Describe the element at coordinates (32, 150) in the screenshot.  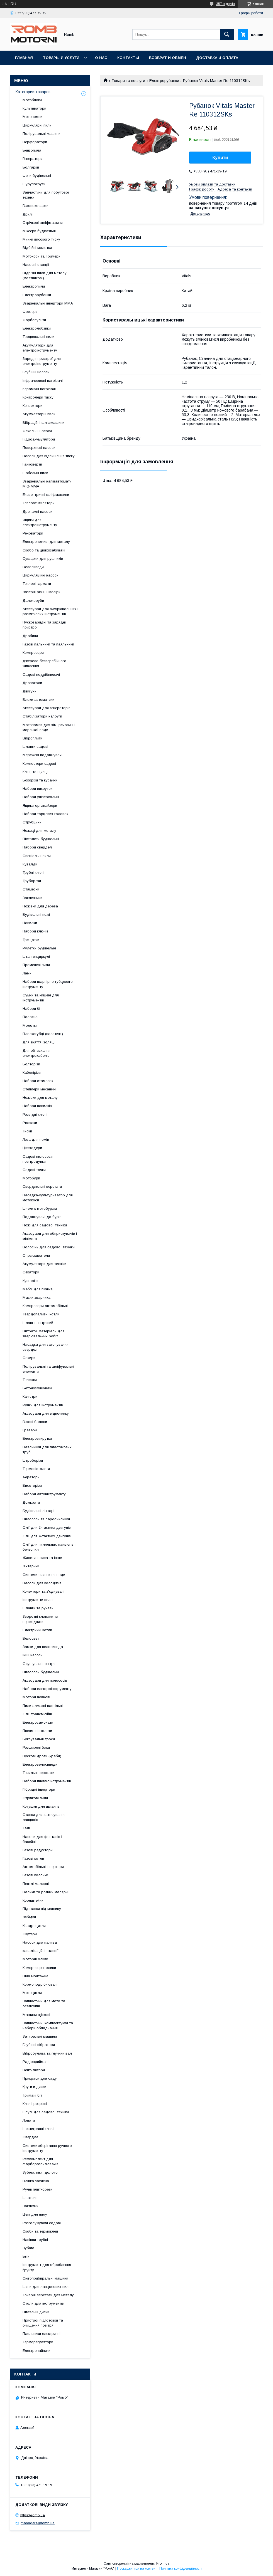
I see `Бензопила` at that location.